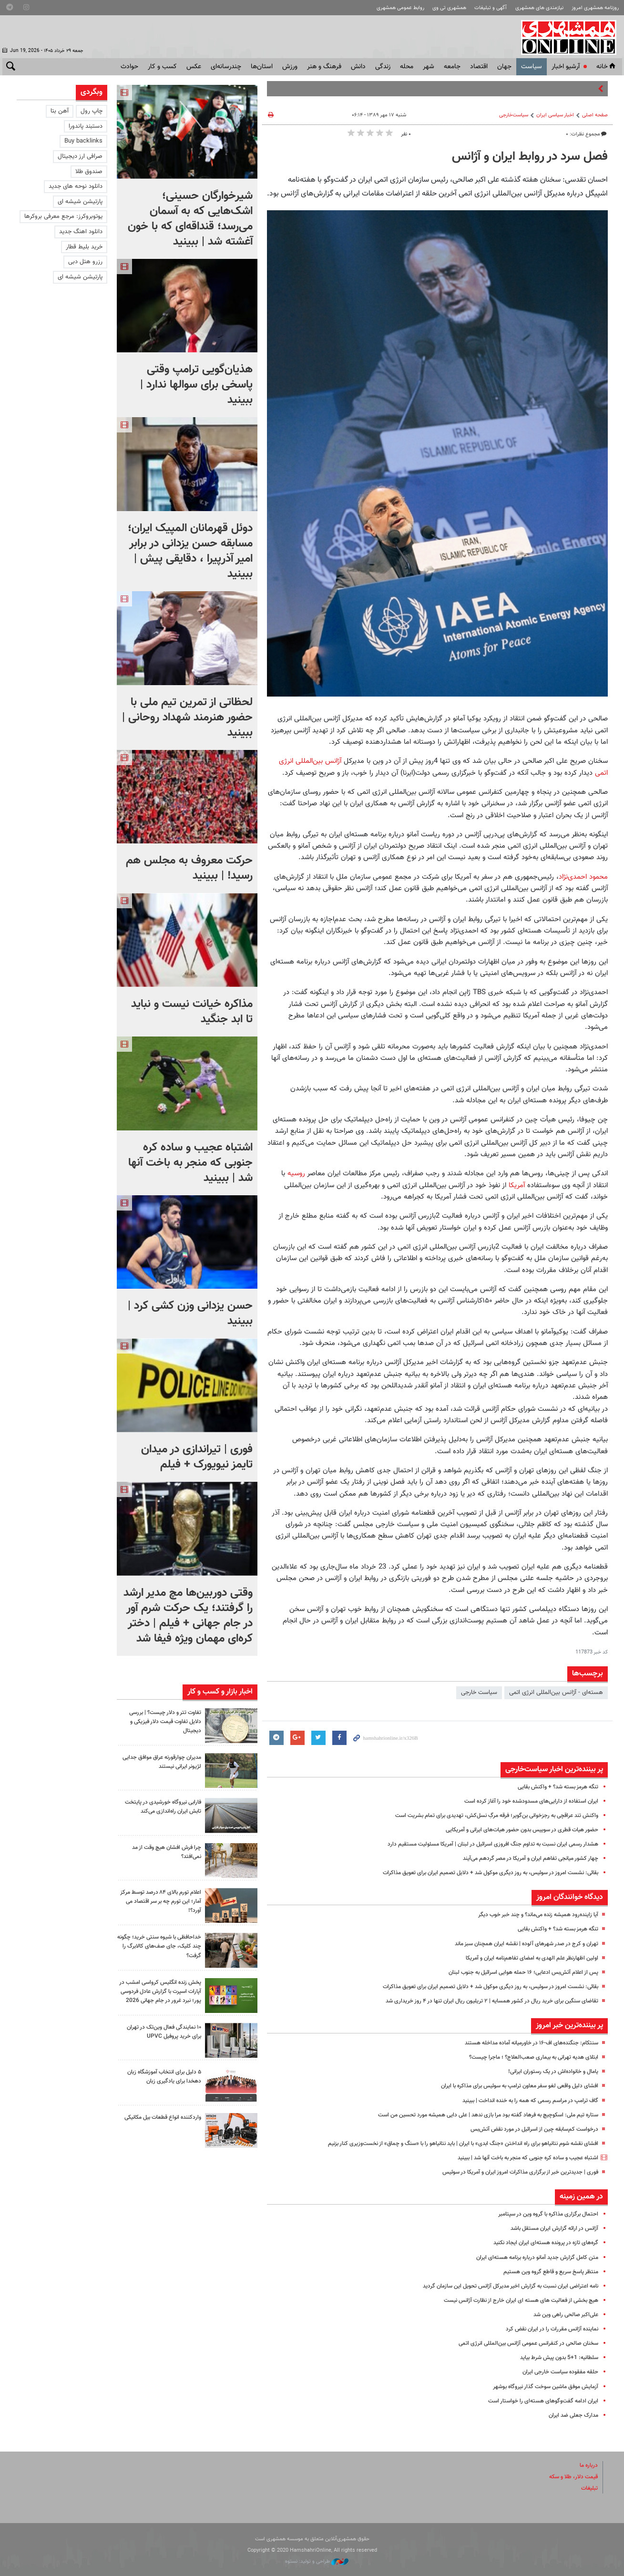  I want to click on اشتباه عجیب و ساده کره جنوبی که منجر به باخت آنها شد | ببینید, so click(518, 2158).